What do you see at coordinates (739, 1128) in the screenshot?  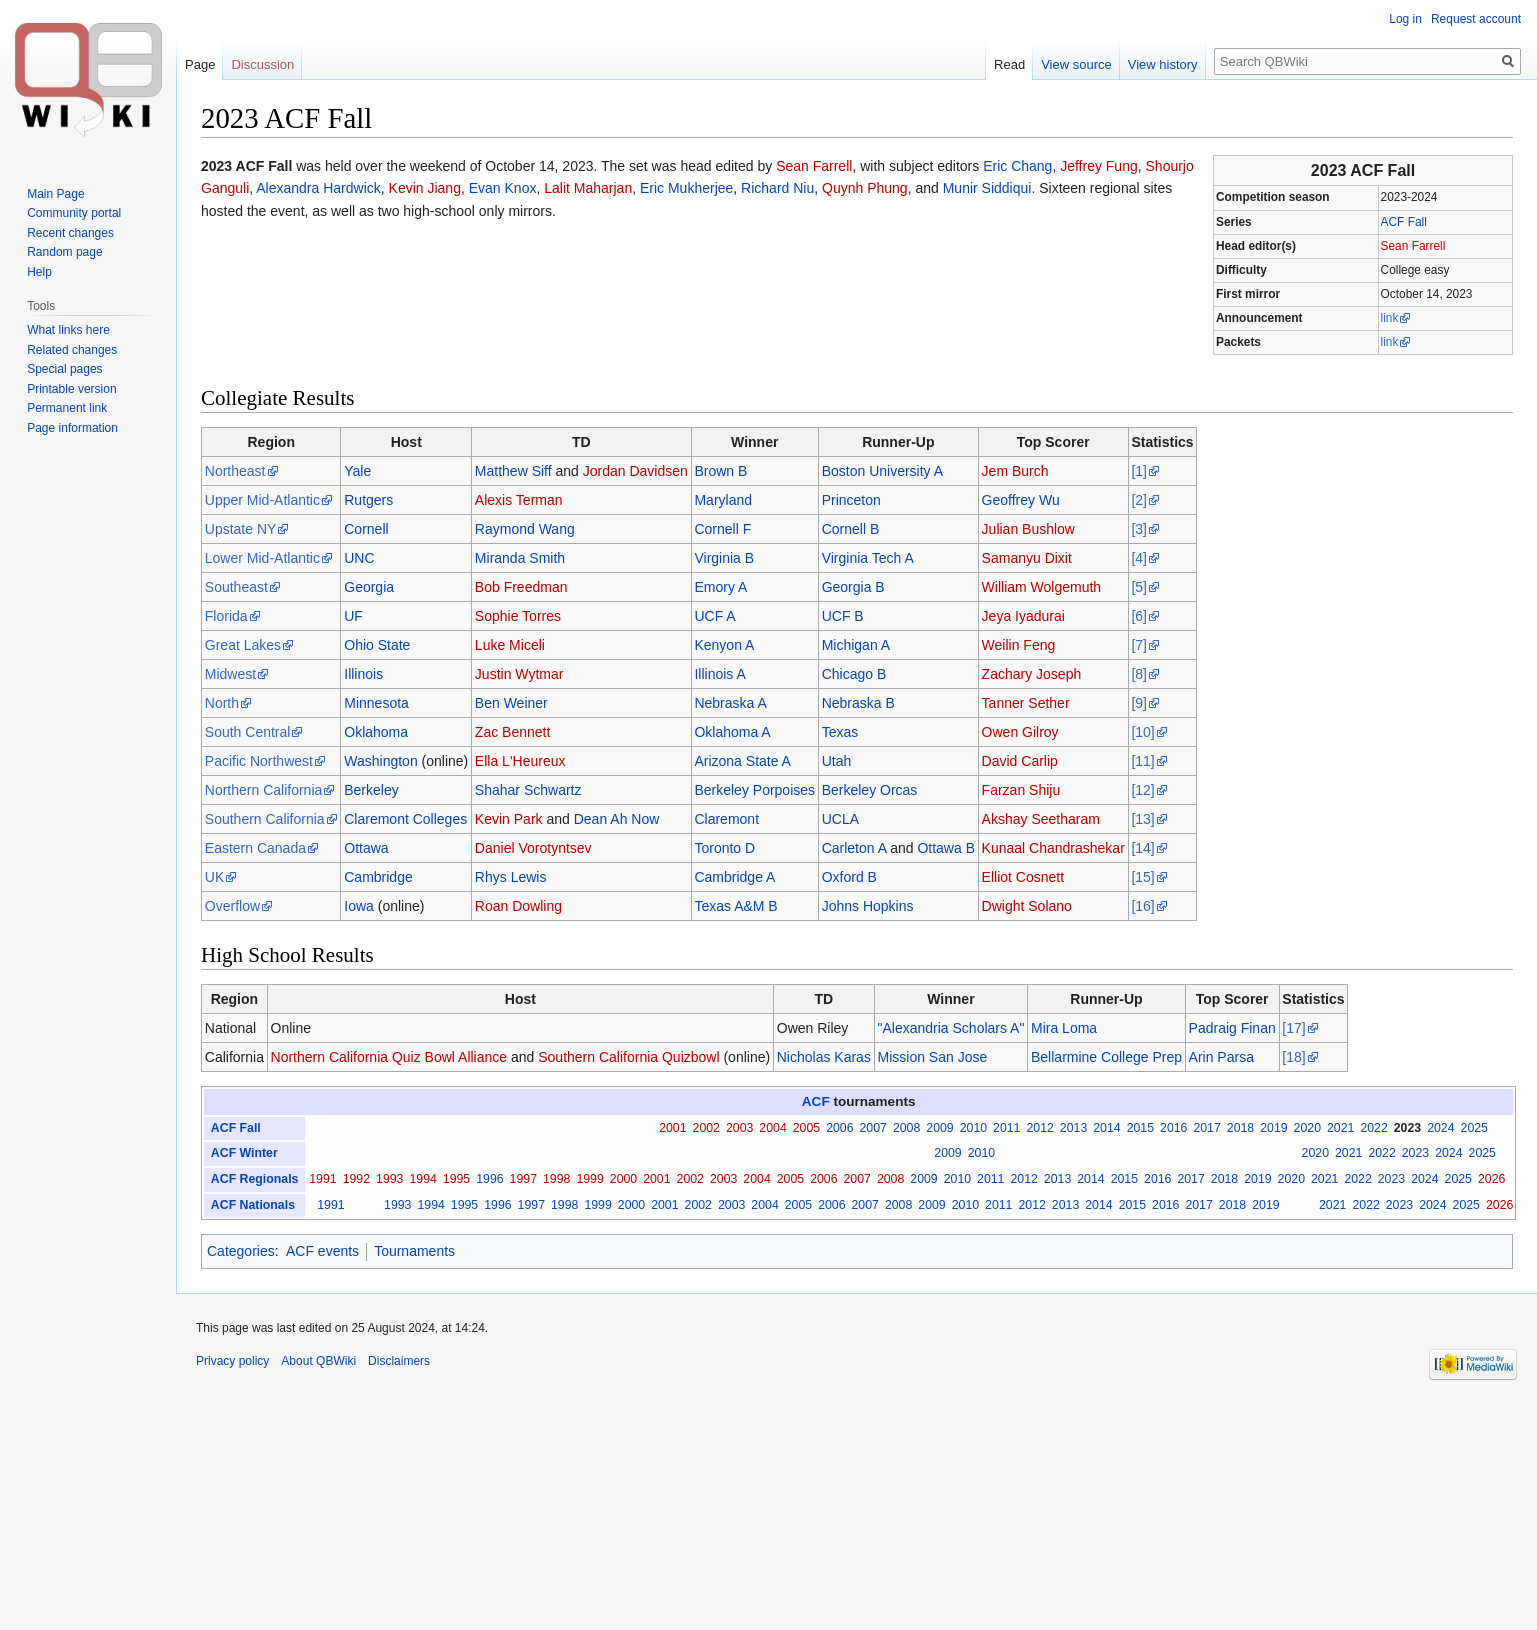 I see `2003` at bounding box center [739, 1128].